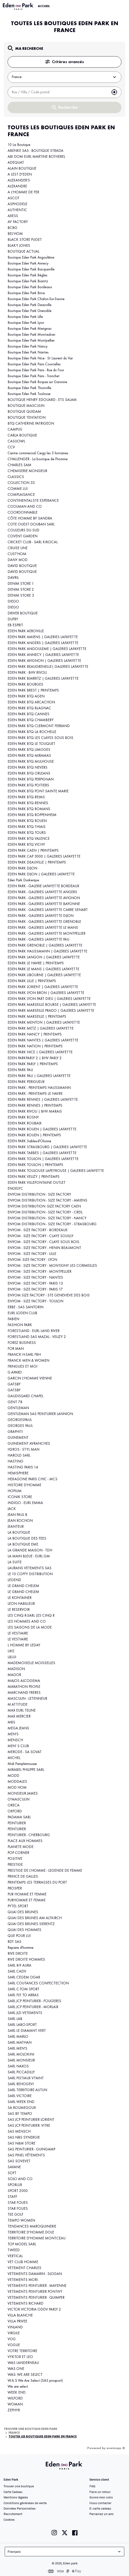 The height and width of the screenshot is (2576, 129). Describe the element at coordinates (41, 874) in the screenshot. I see `EDEN PARK DIJON | GALERIES LAFAYETTE` at that location.